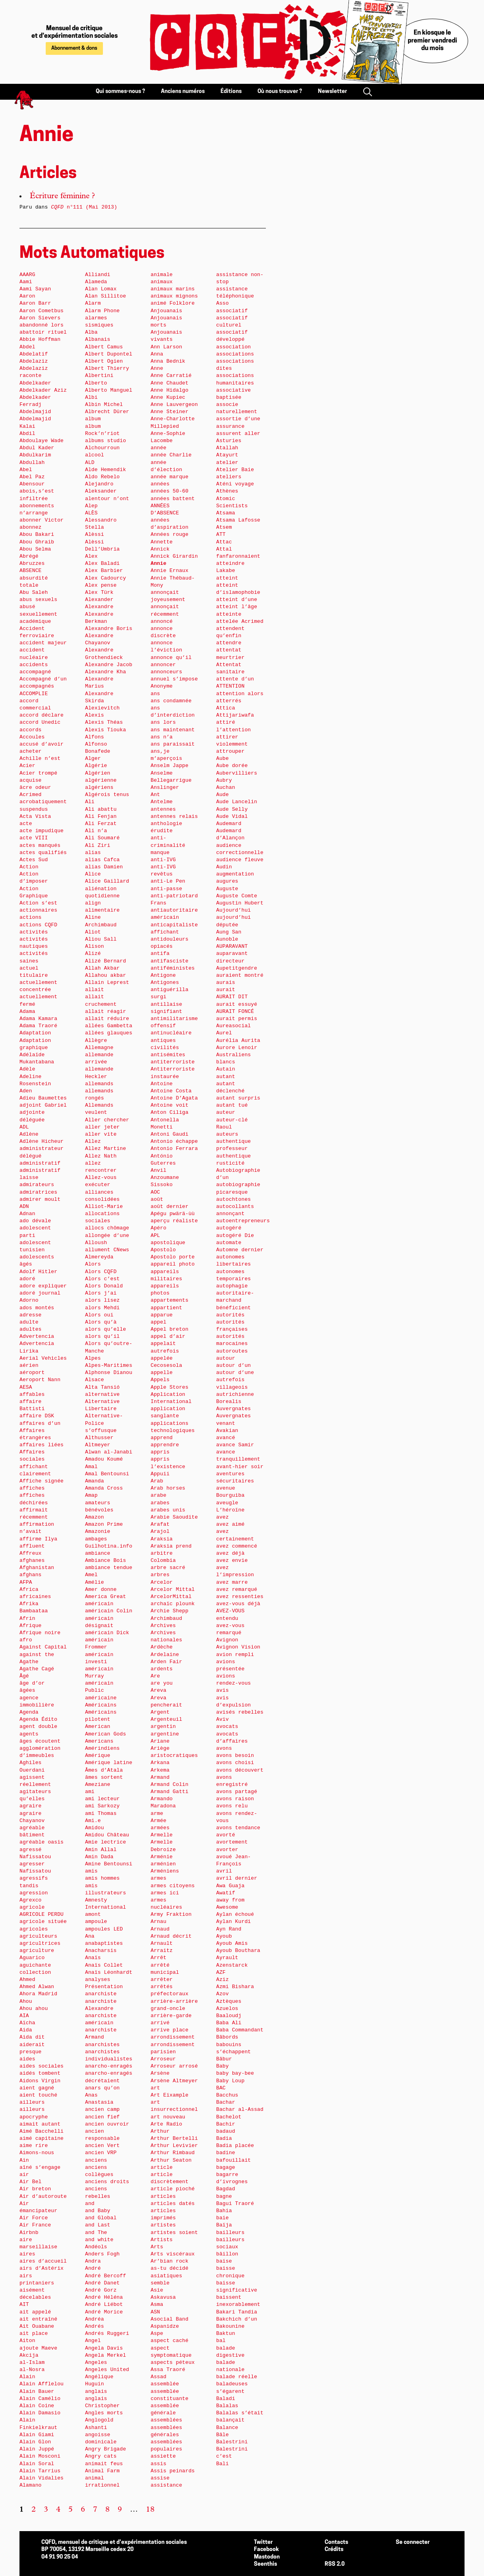  Describe the element at coordinates (84, 207) in the screenshot. I see `n°111 (Mai 2013)` at that location.